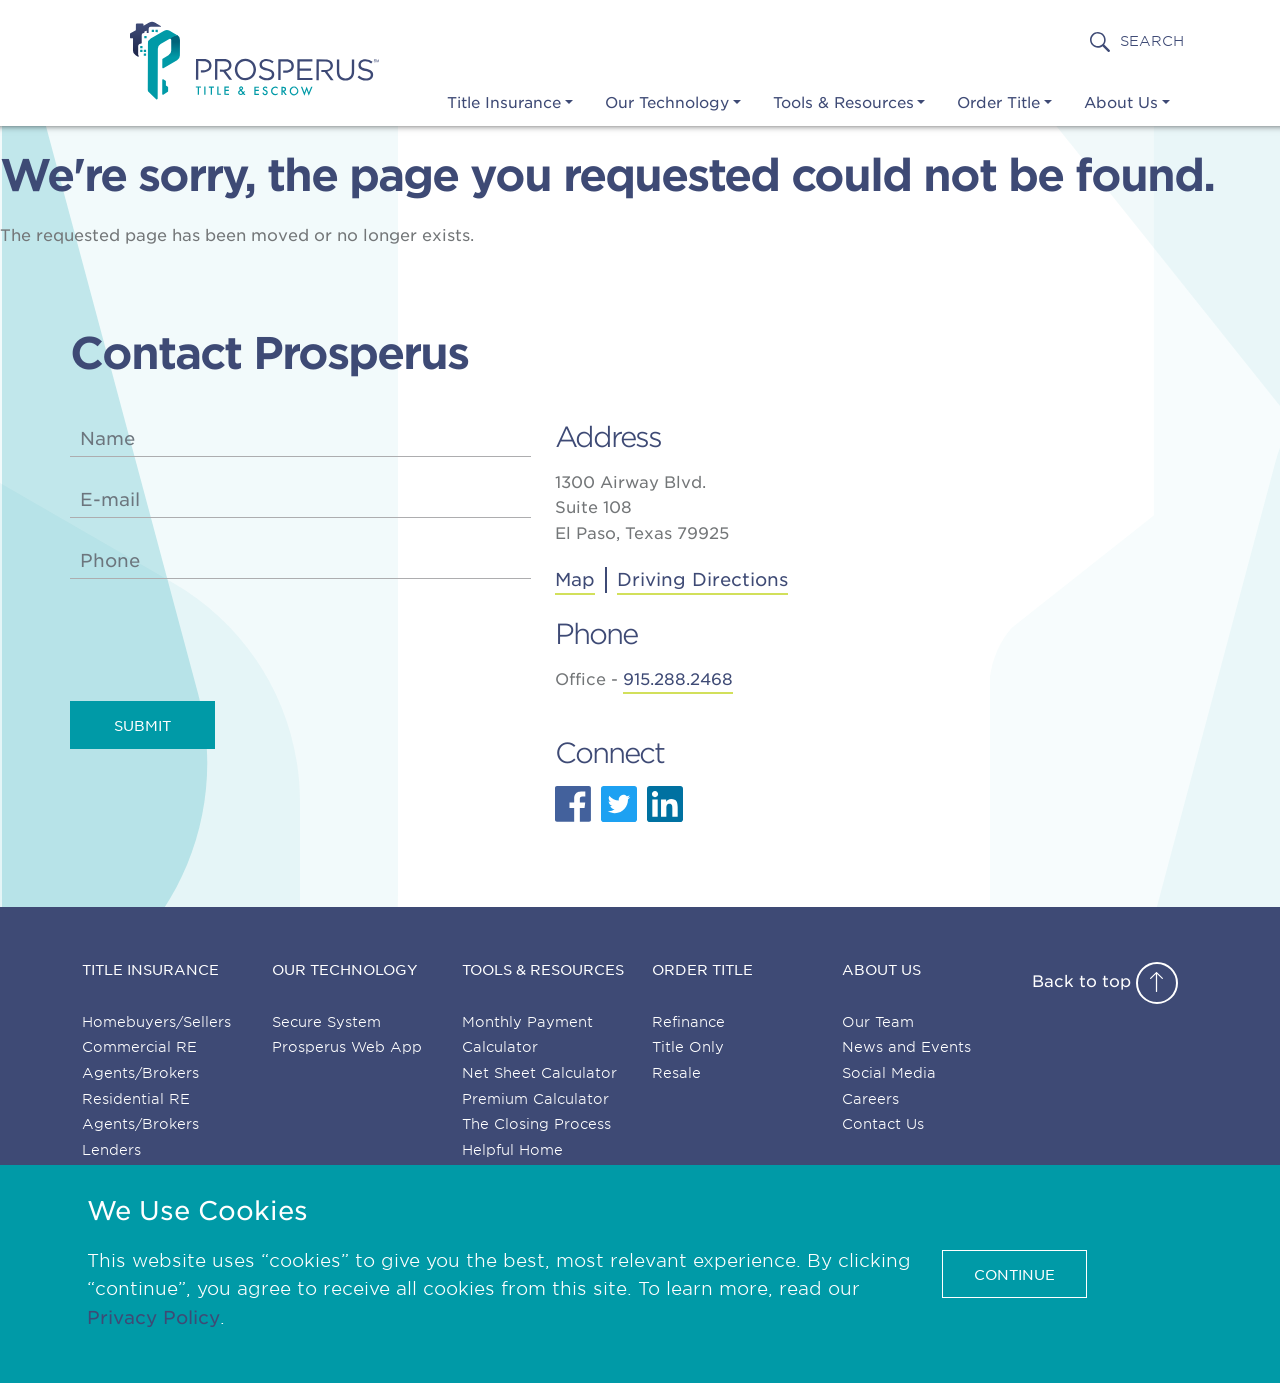 This screenshot has width=1280, height=1383. I want to click on Title Insurance [button], so click(504, 103).